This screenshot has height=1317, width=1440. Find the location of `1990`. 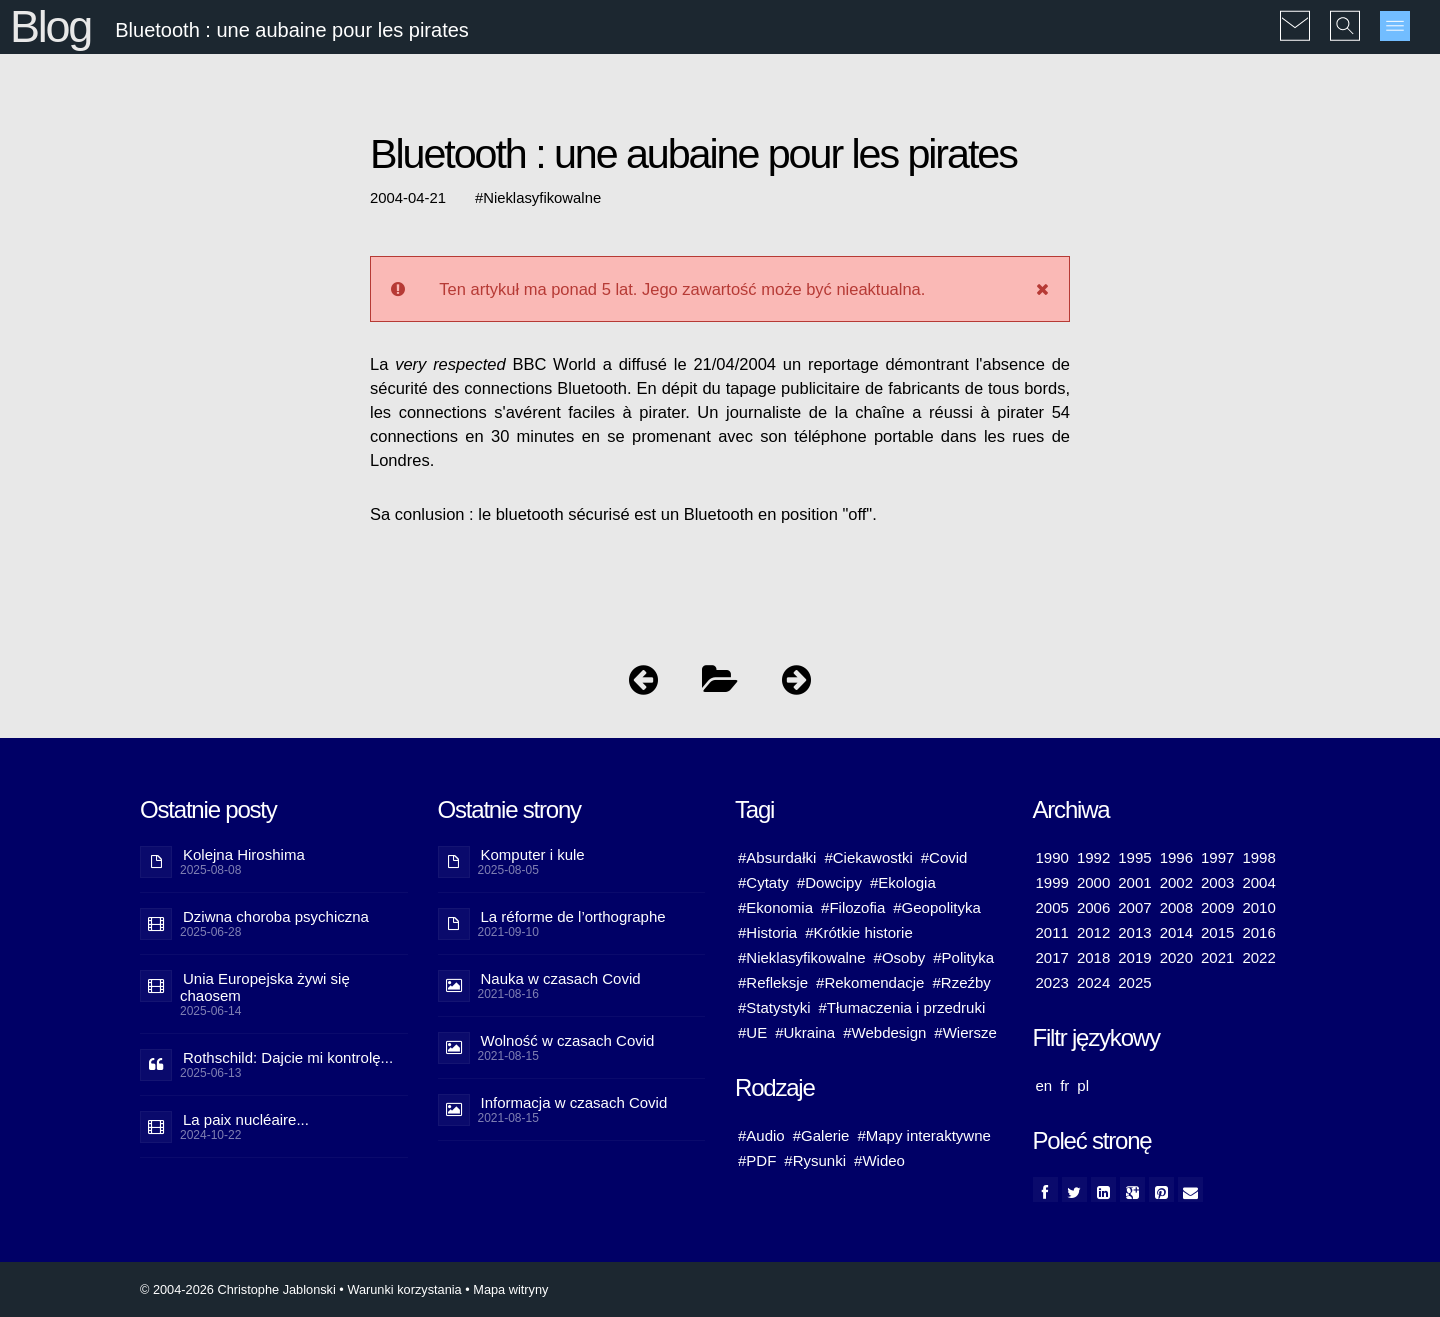

1990 is located at coordinates (1052, 857).